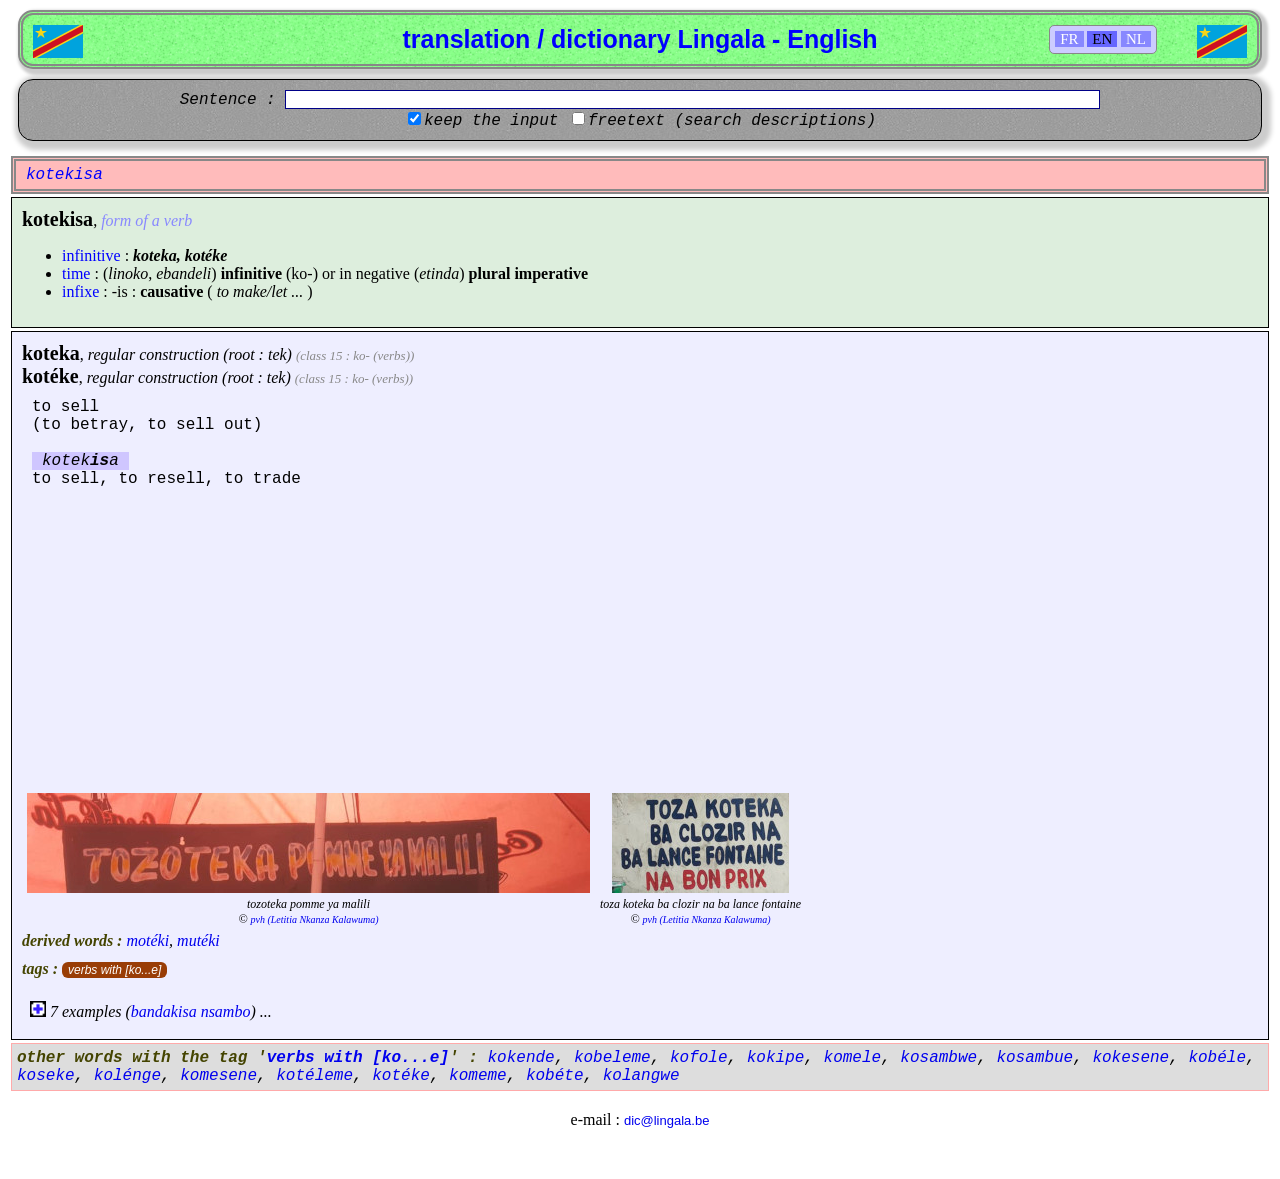  What do you see at coordinates (666, 1120) in the screenshot?
I see `dic@lingala.be` at bounding box center [666, 1120].